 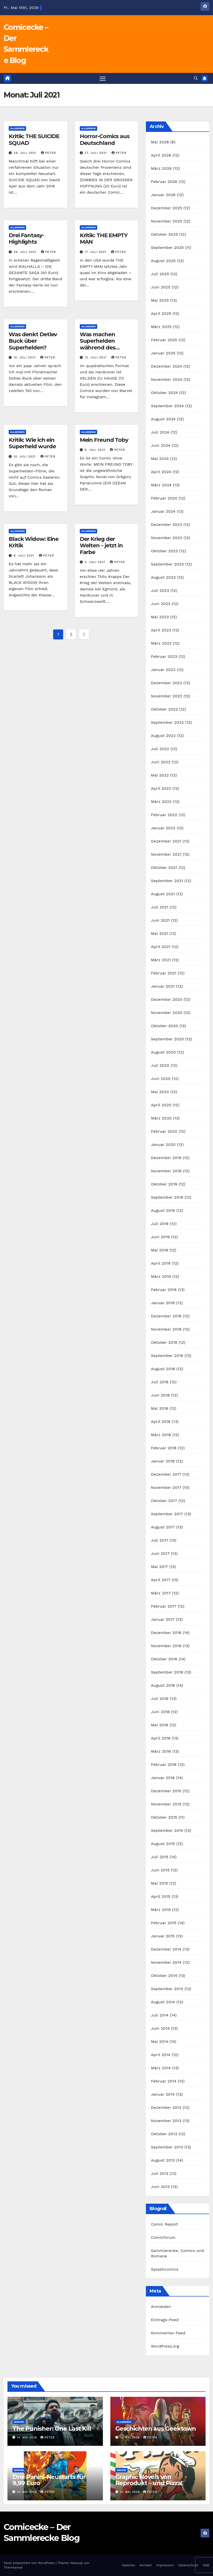 What do you see at coordinates (163, 1290) in the screenshot?
I see `Februar 2019` at bounding box center [163, 1290].